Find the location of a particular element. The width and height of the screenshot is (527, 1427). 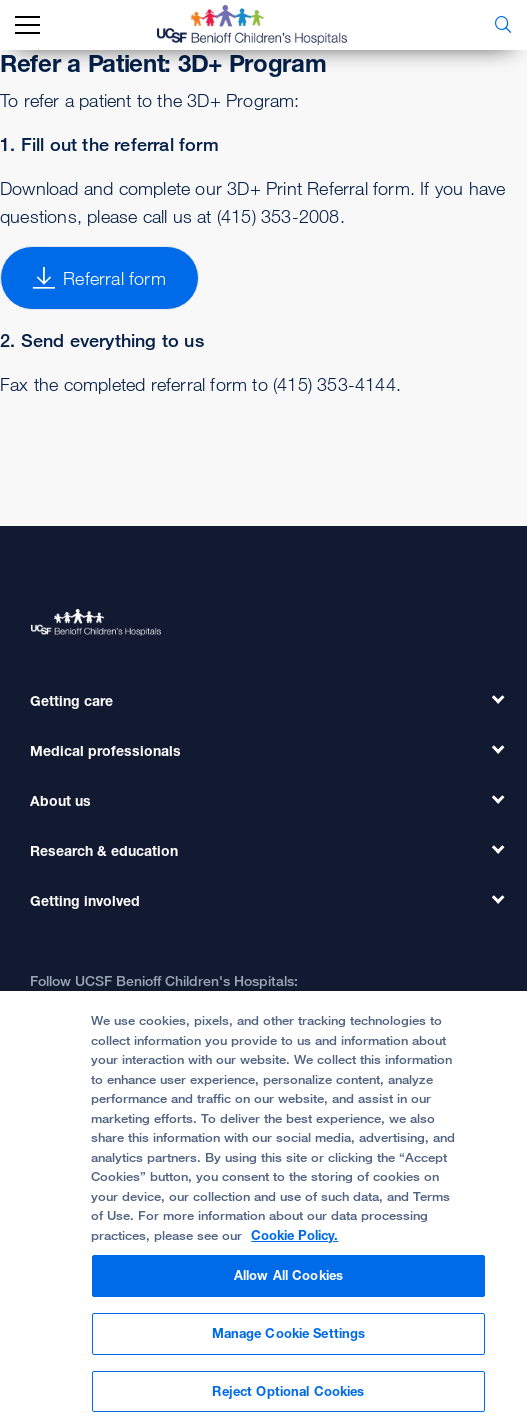

Manage Cookie Settings is located at coordinates (289, 1347).